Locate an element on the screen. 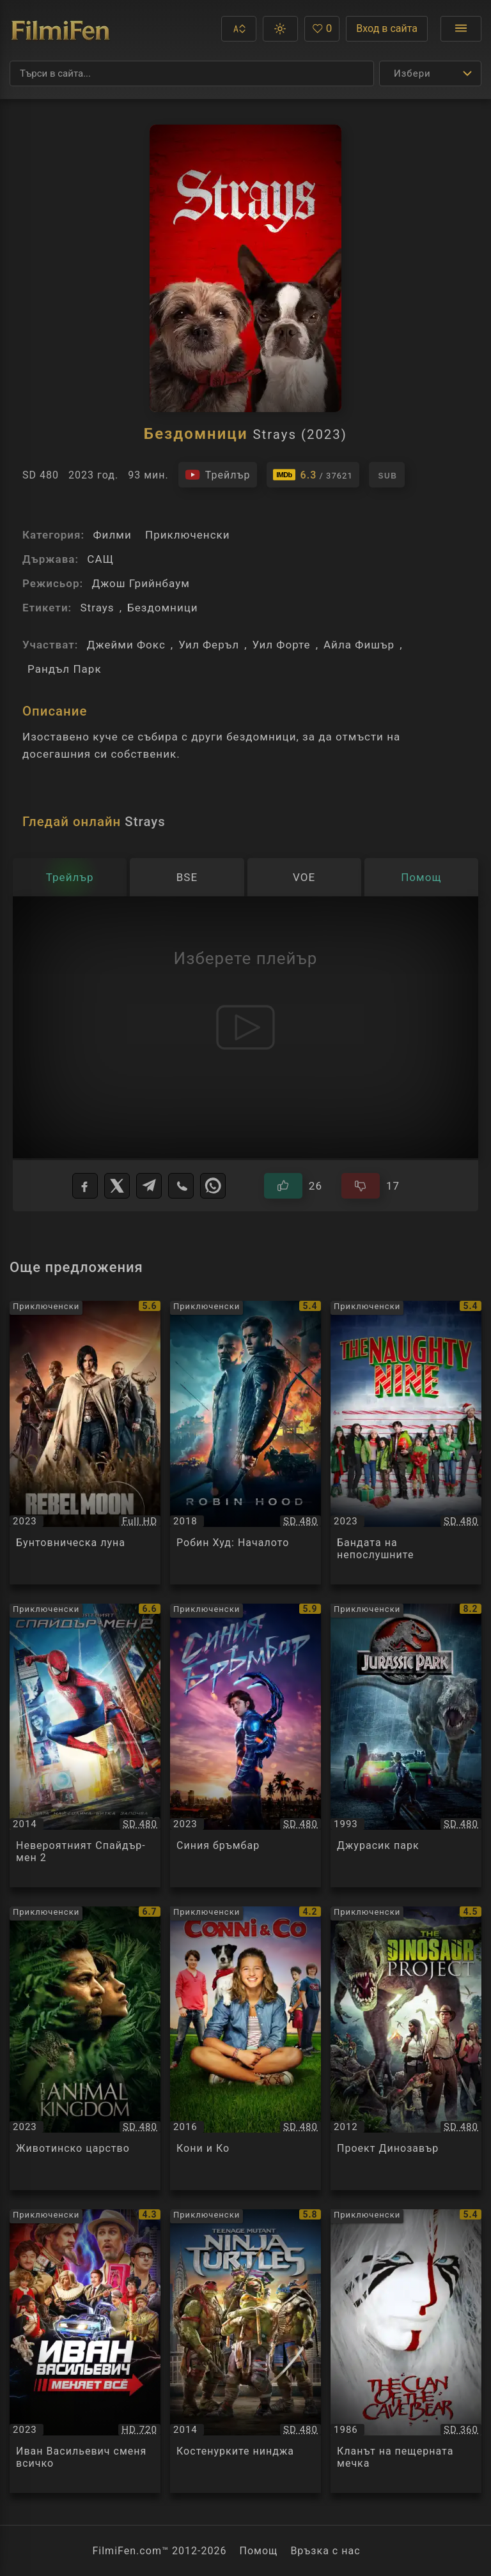  Джош Грийнбаум is located at coordinates (140, 583).